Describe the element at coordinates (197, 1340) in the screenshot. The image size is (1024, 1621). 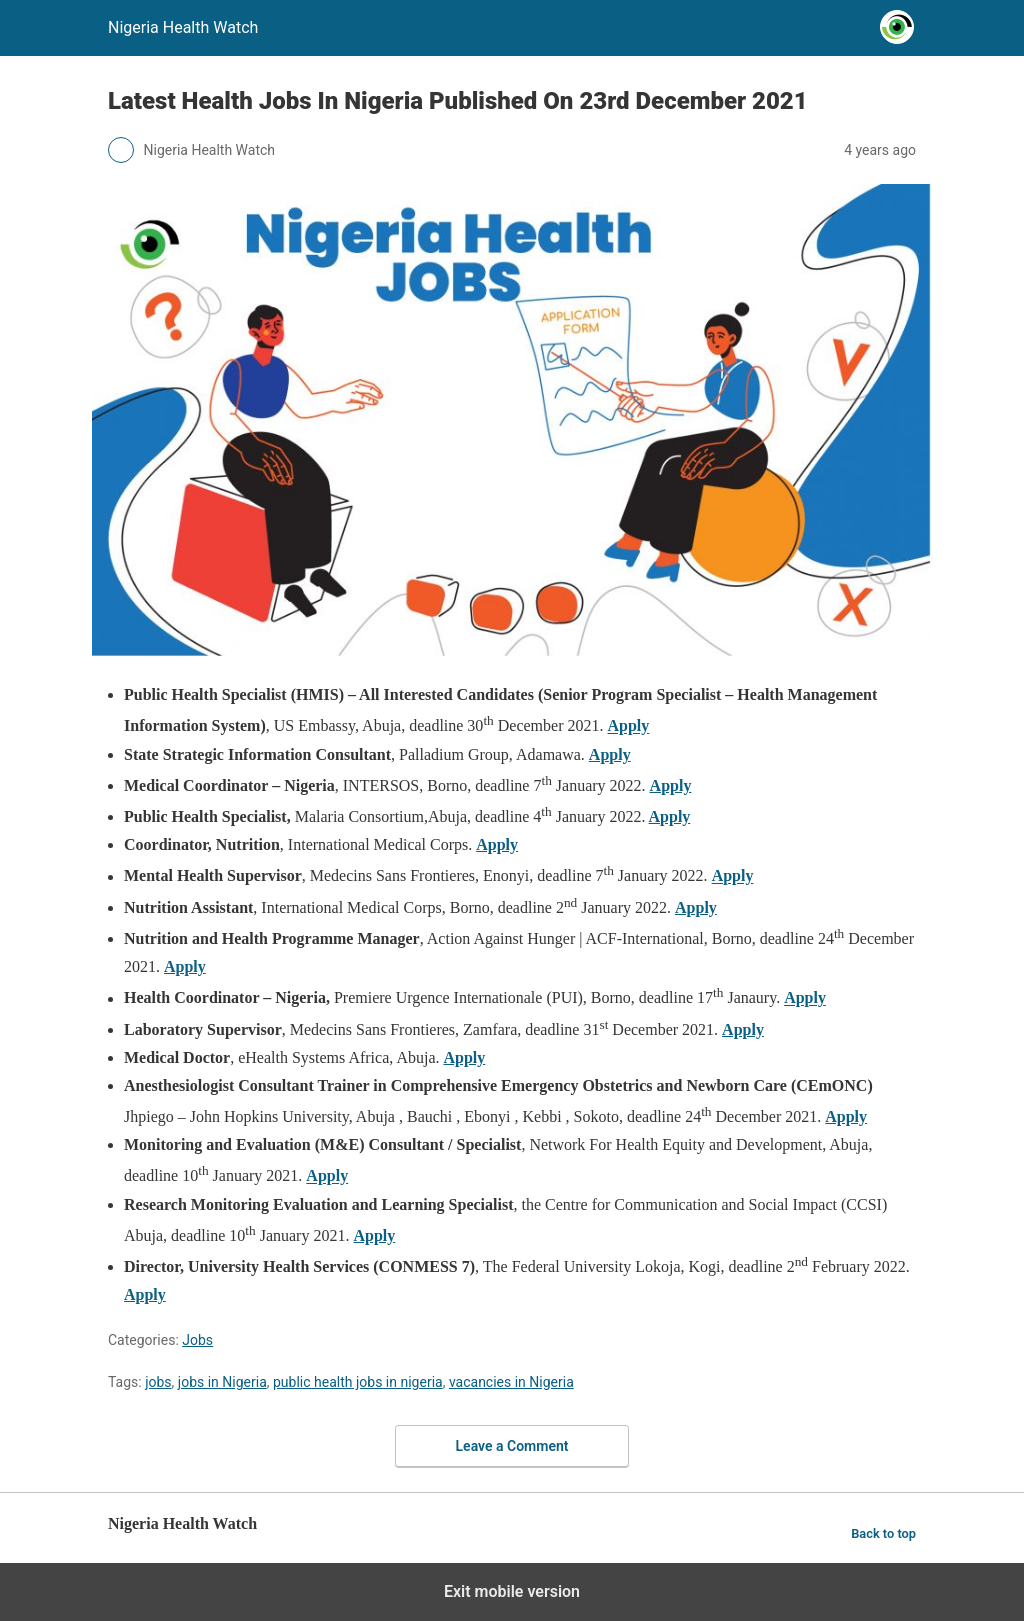
I see `Jobs` at that location.